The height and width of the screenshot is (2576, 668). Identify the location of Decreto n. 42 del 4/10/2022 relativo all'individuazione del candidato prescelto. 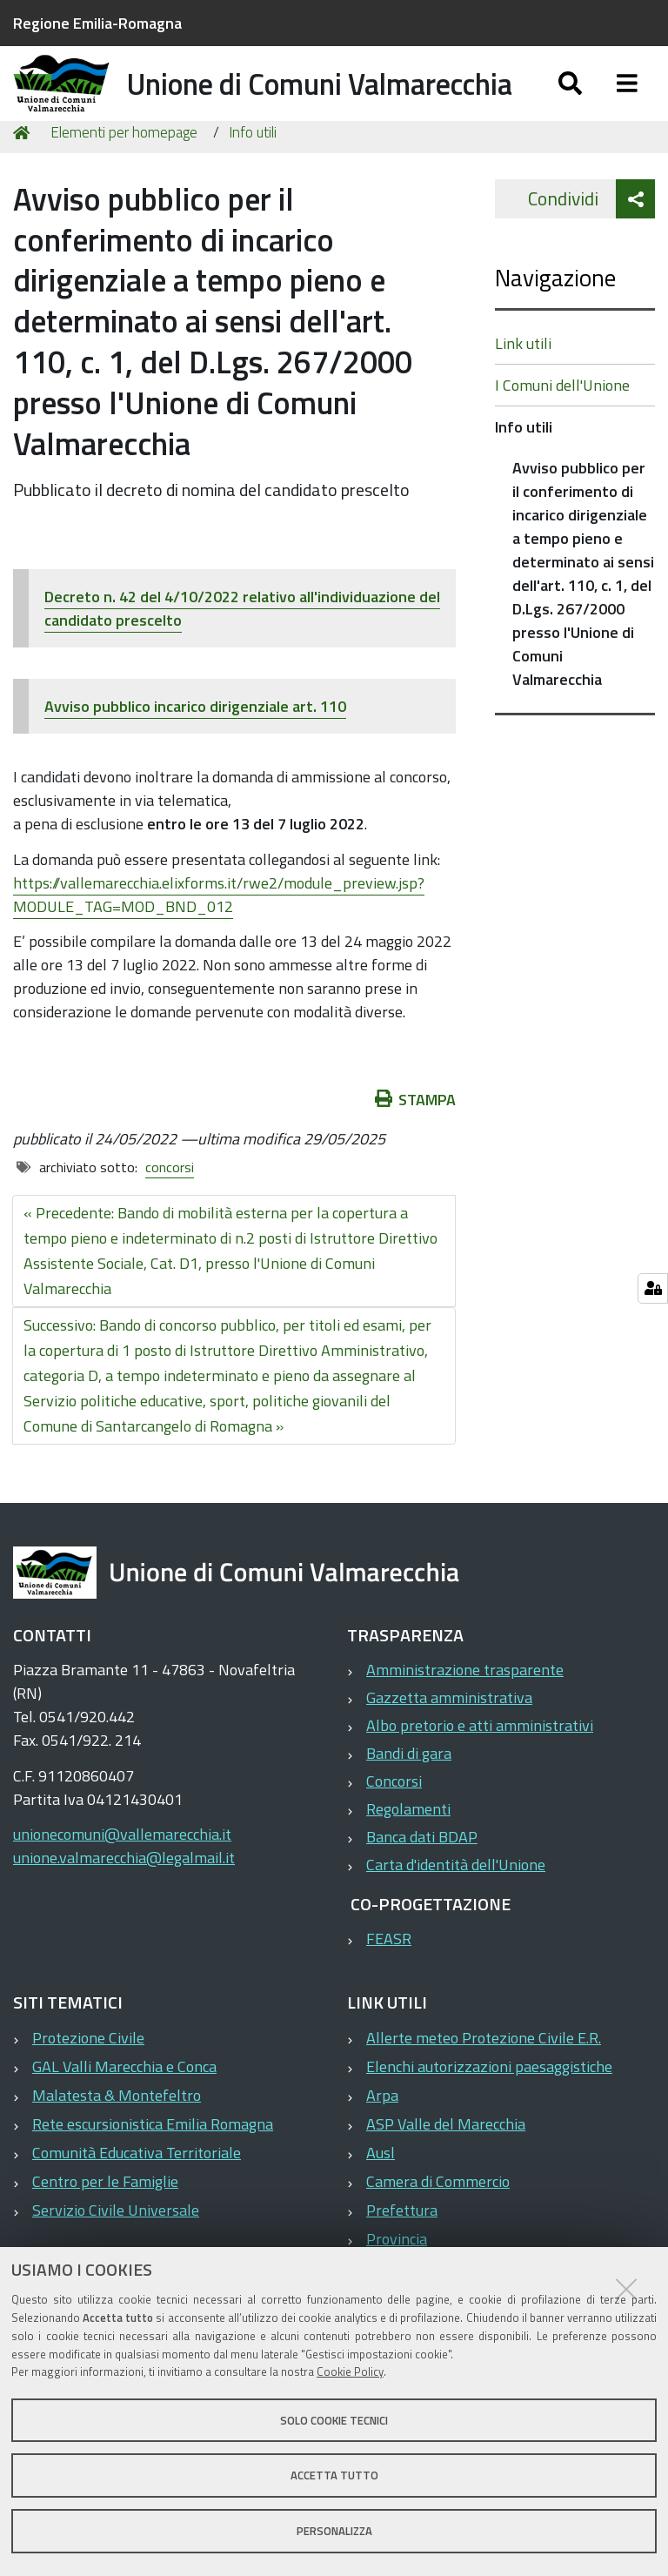
(242, 651).